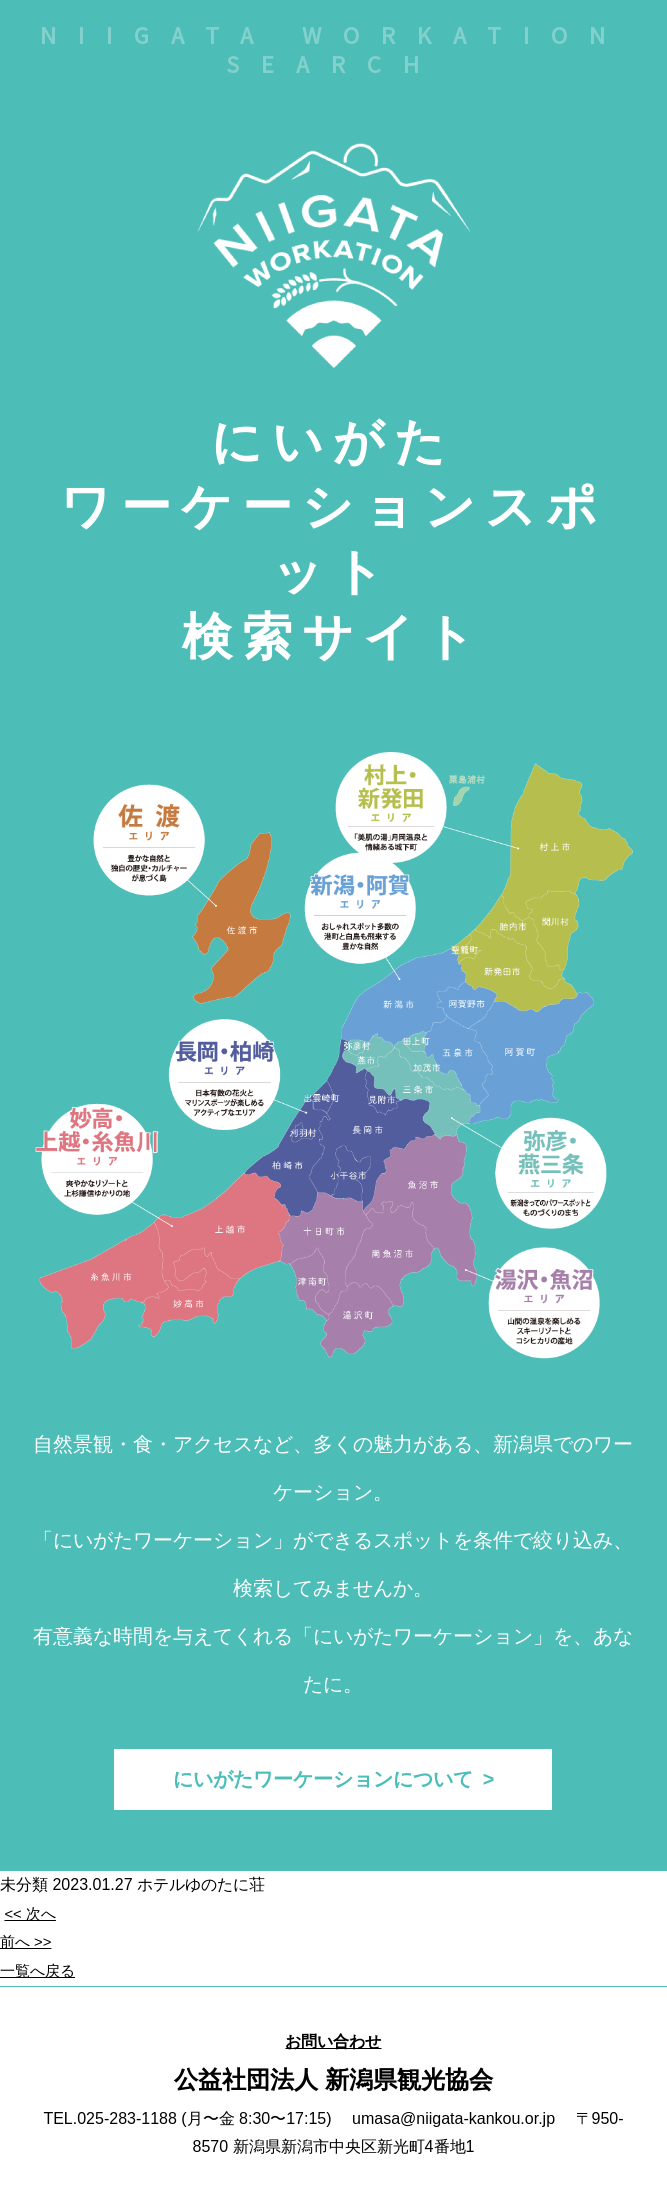 The width and height of the screenshot is (667, 2210). I want to click on 一覧へ戻る, so click(40, 1978).